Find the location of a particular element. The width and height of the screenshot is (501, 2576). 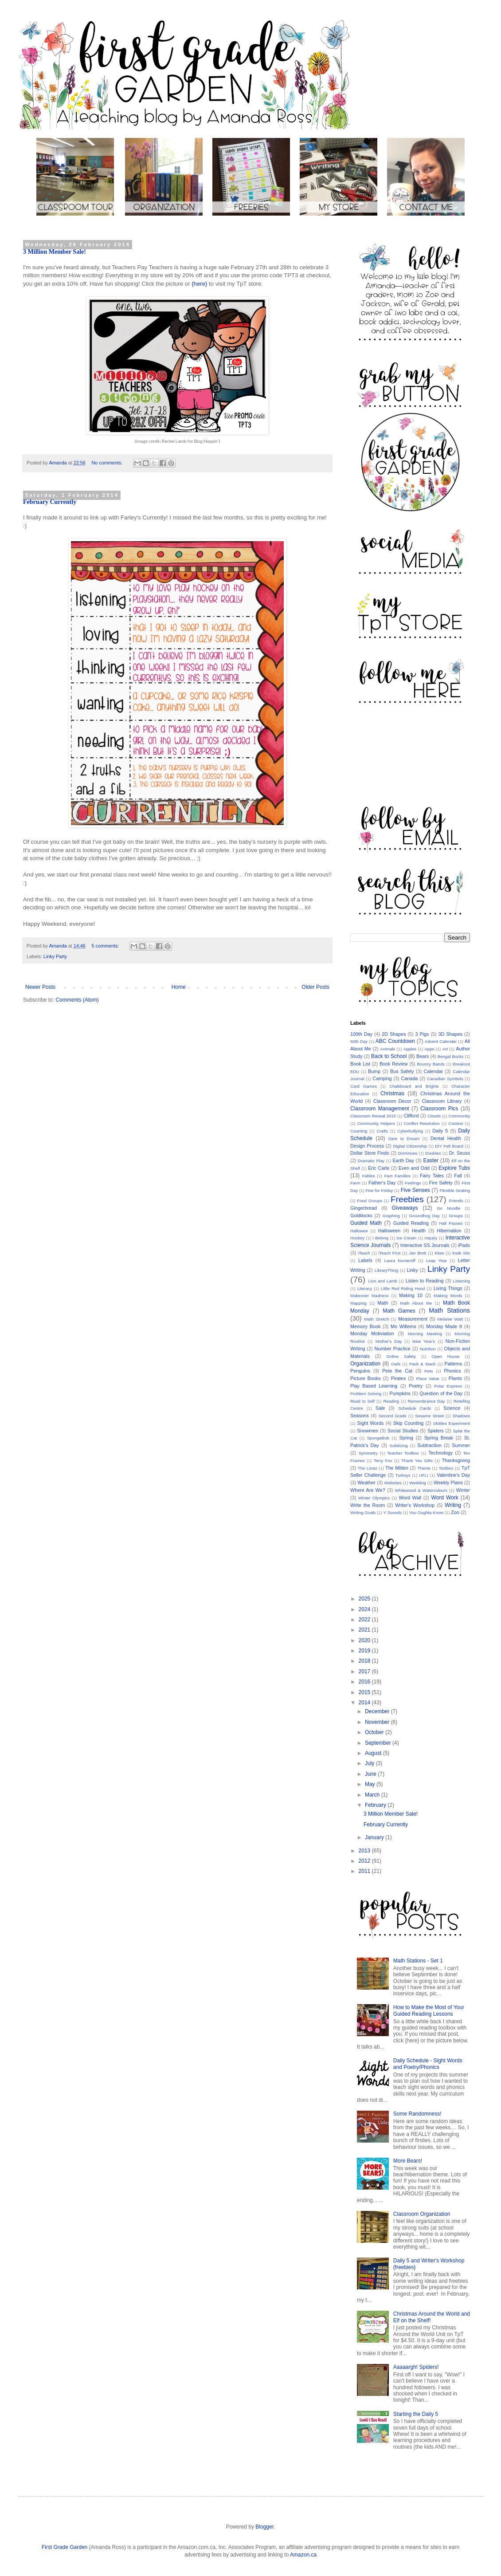

Dollar Store Finds is located at coordinates (369, 1153).